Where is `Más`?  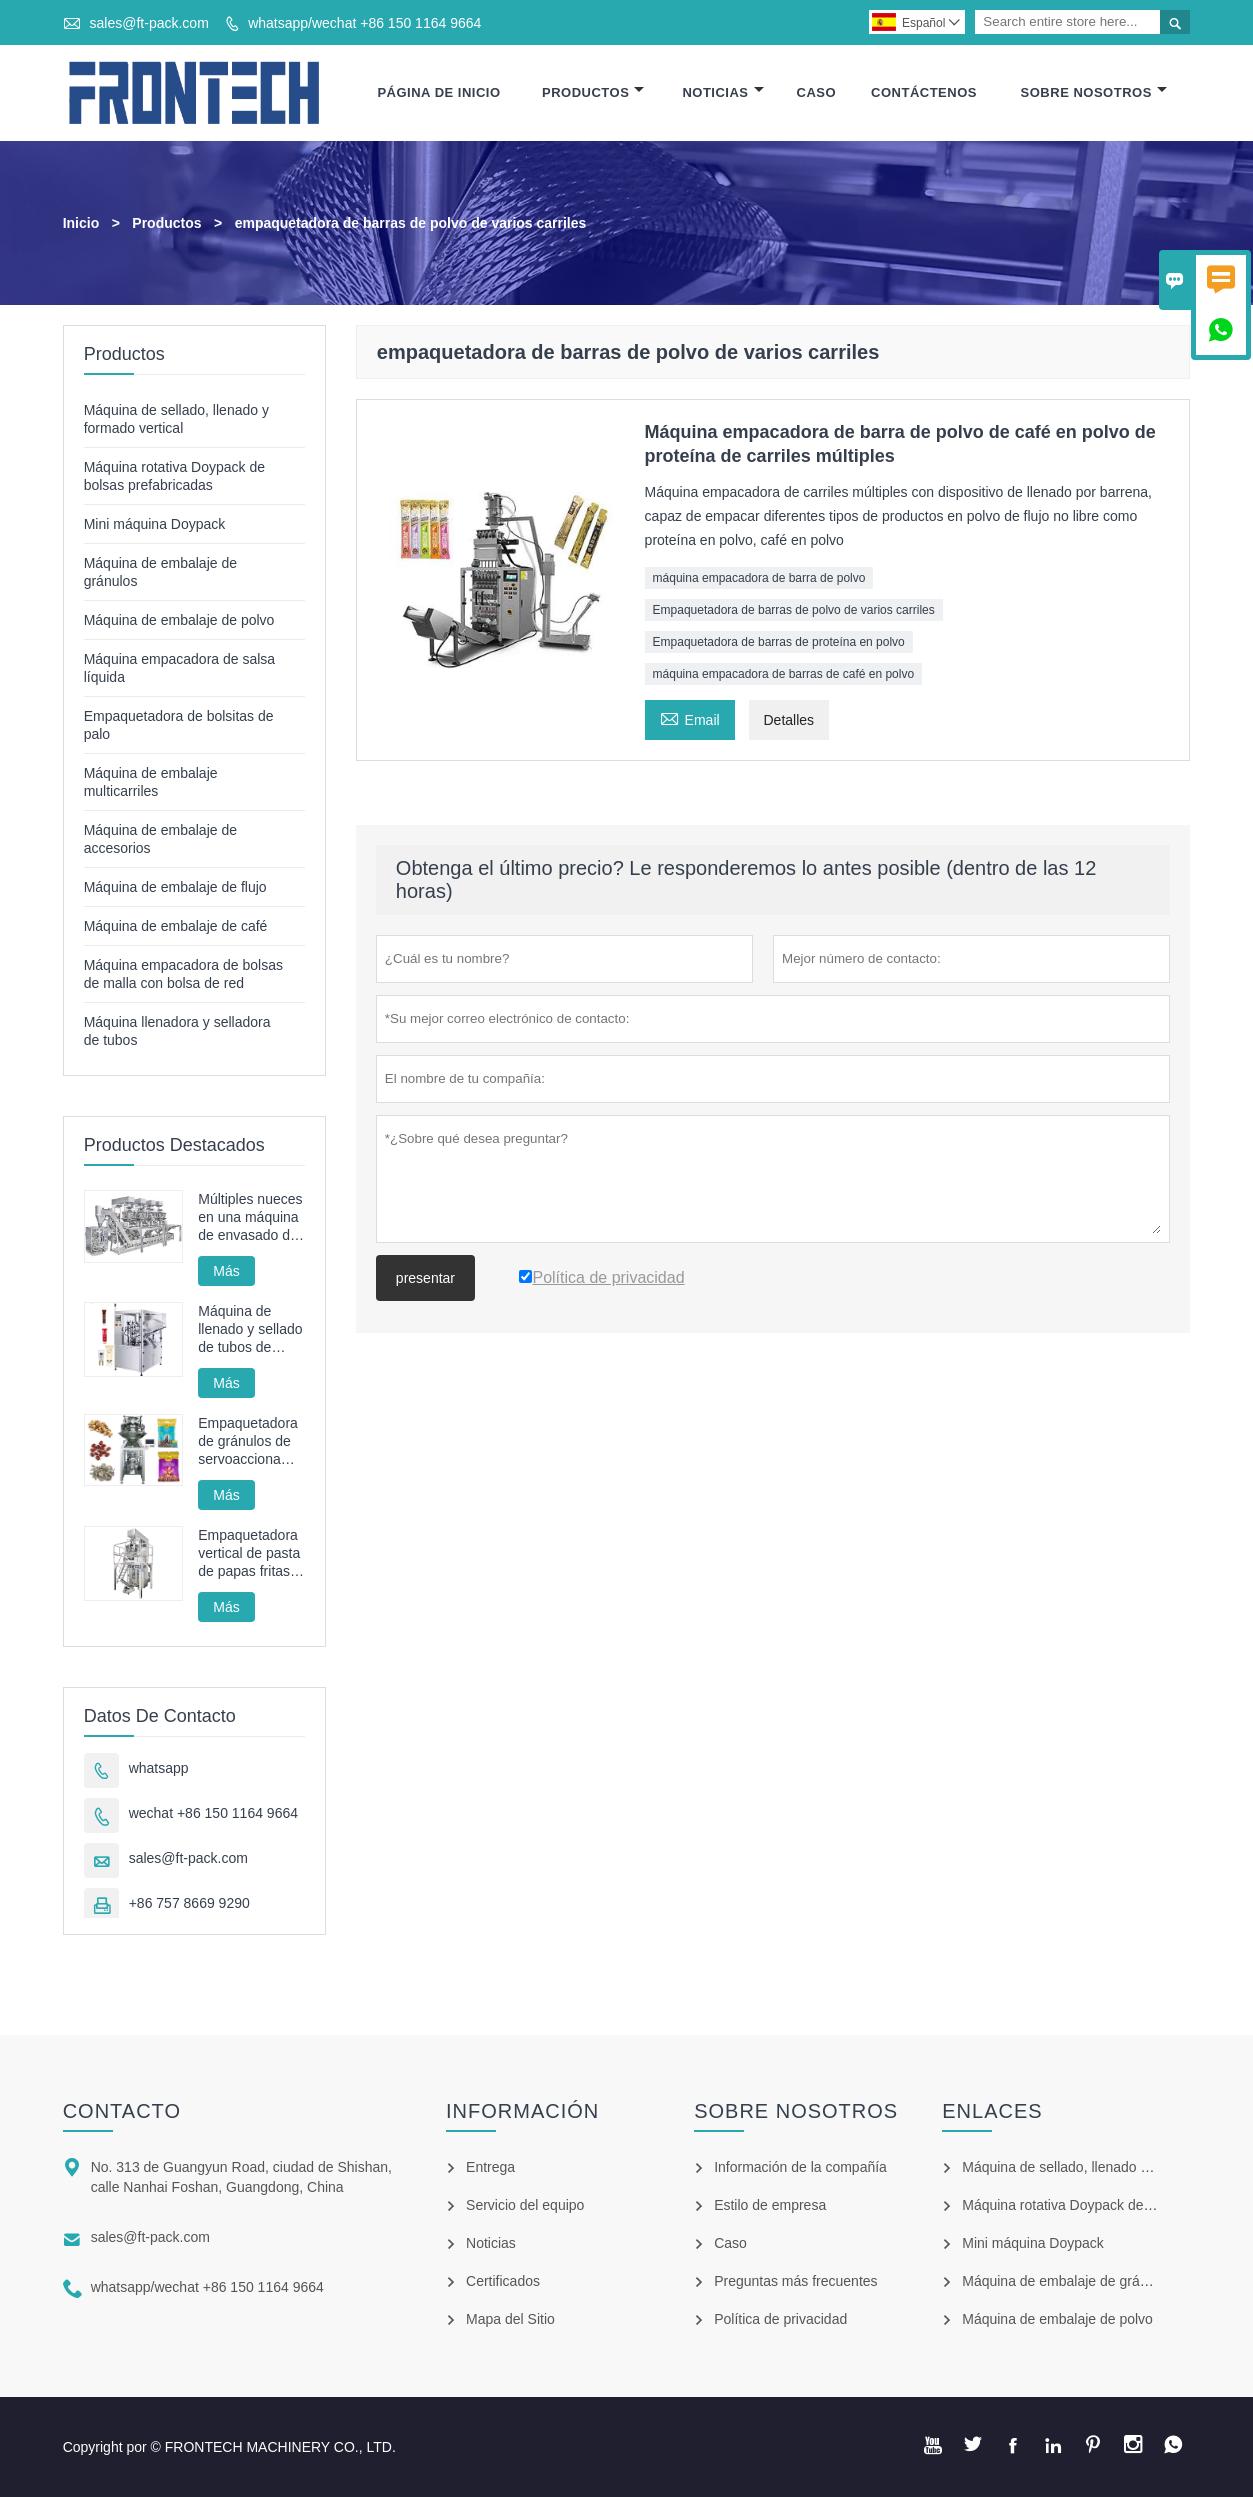 Más is located at coordinates (226, 1271).